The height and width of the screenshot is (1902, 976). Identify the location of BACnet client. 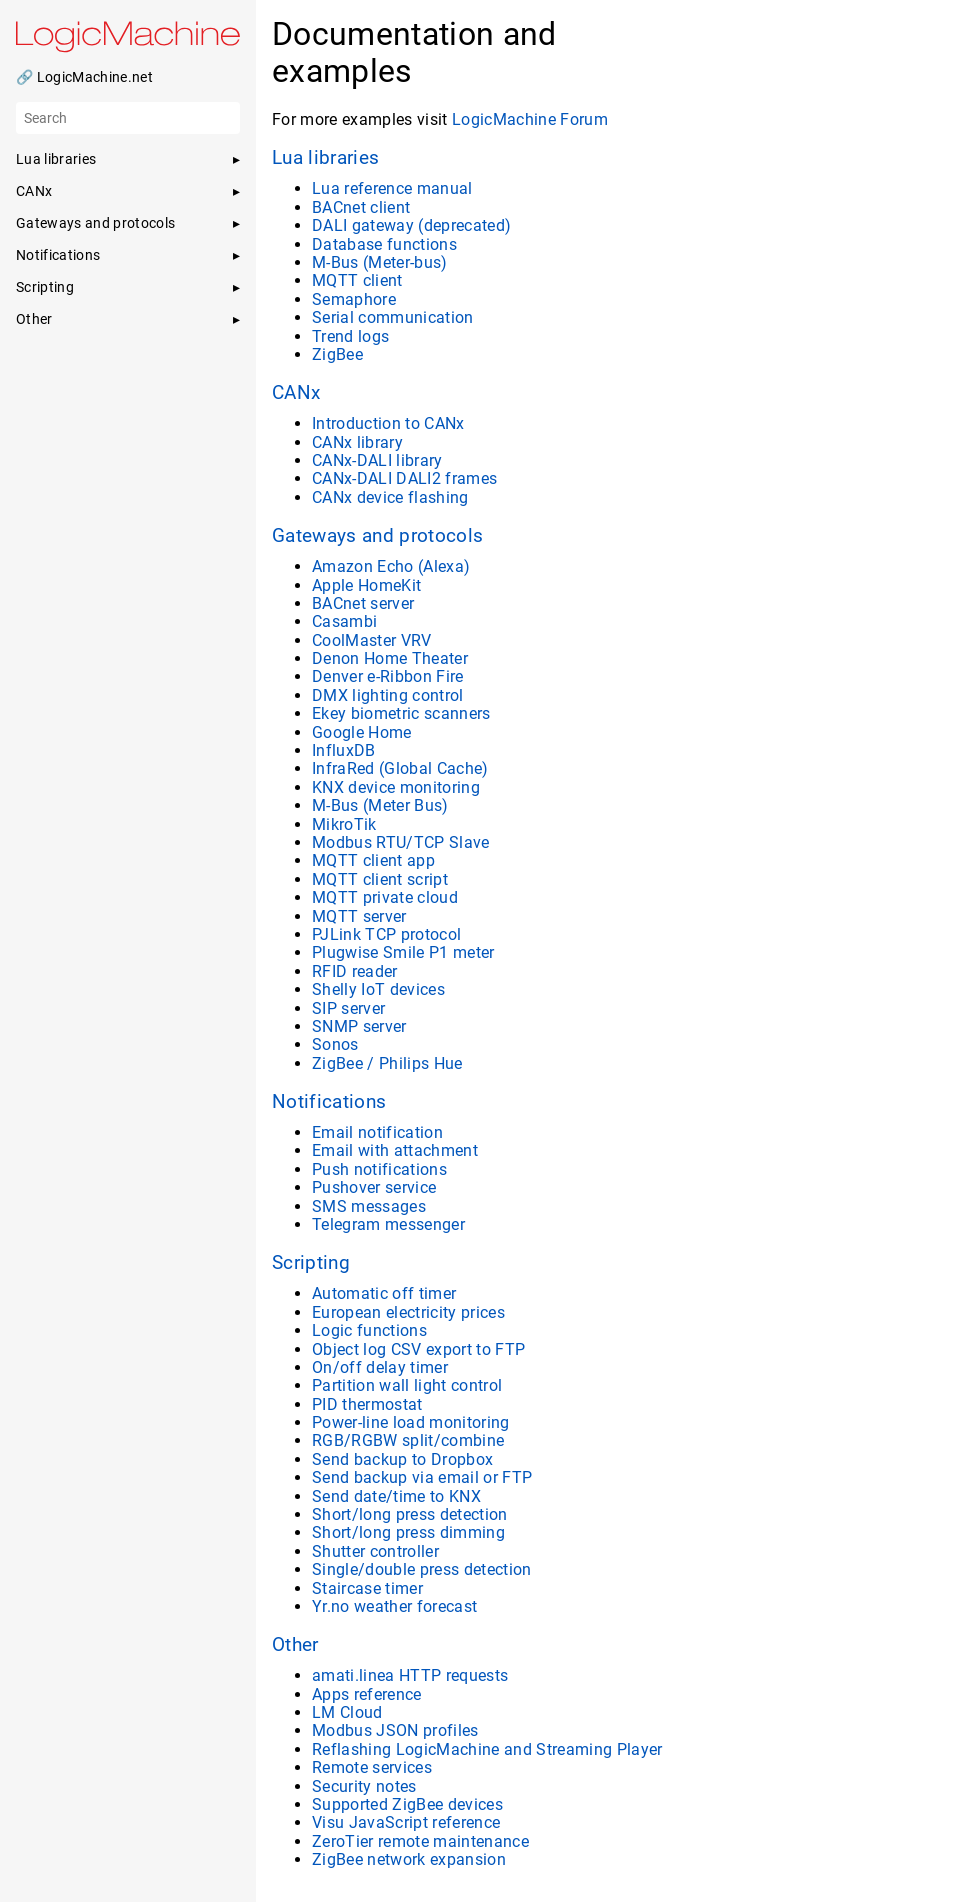
(361, 207).